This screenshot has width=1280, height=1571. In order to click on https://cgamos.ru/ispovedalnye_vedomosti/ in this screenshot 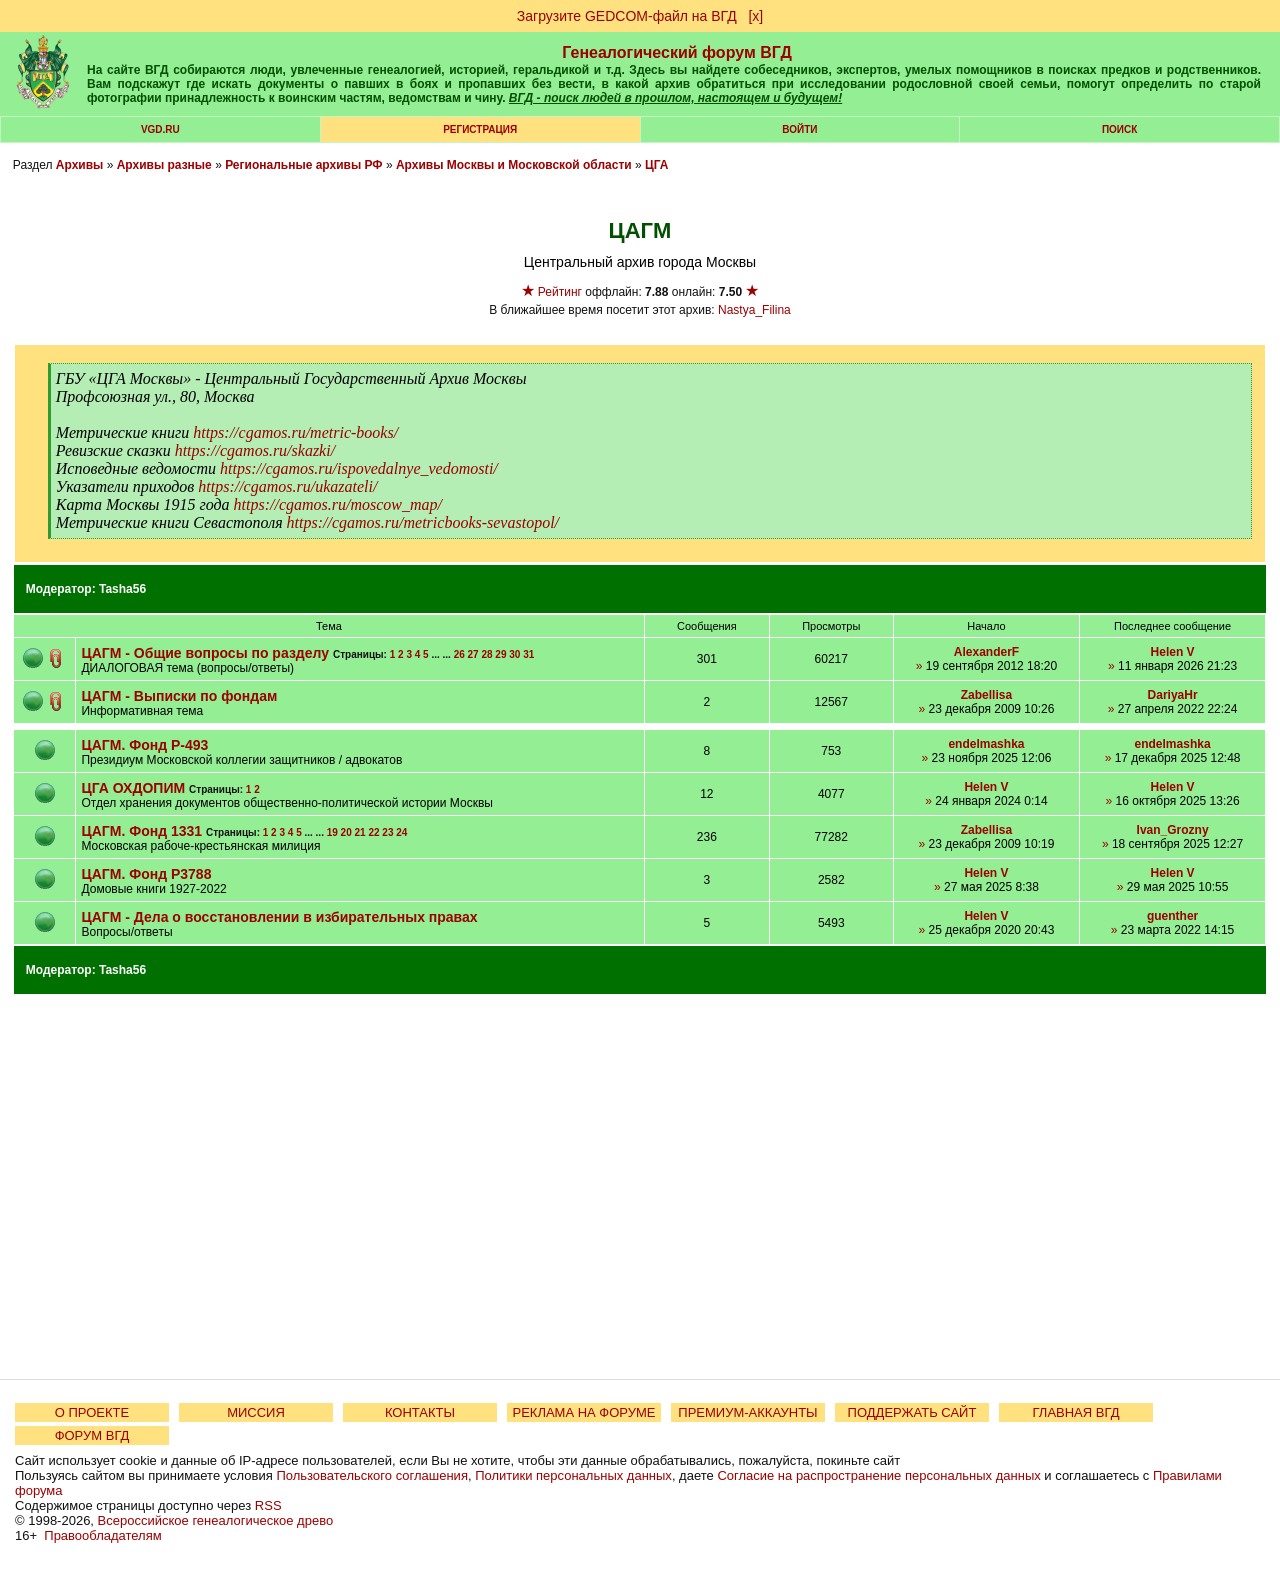, I will do `click(359, 468)`.